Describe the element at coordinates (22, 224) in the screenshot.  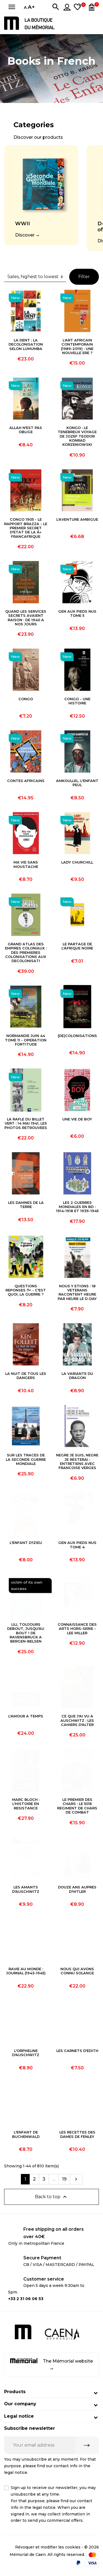
I see `WWII` at that location.